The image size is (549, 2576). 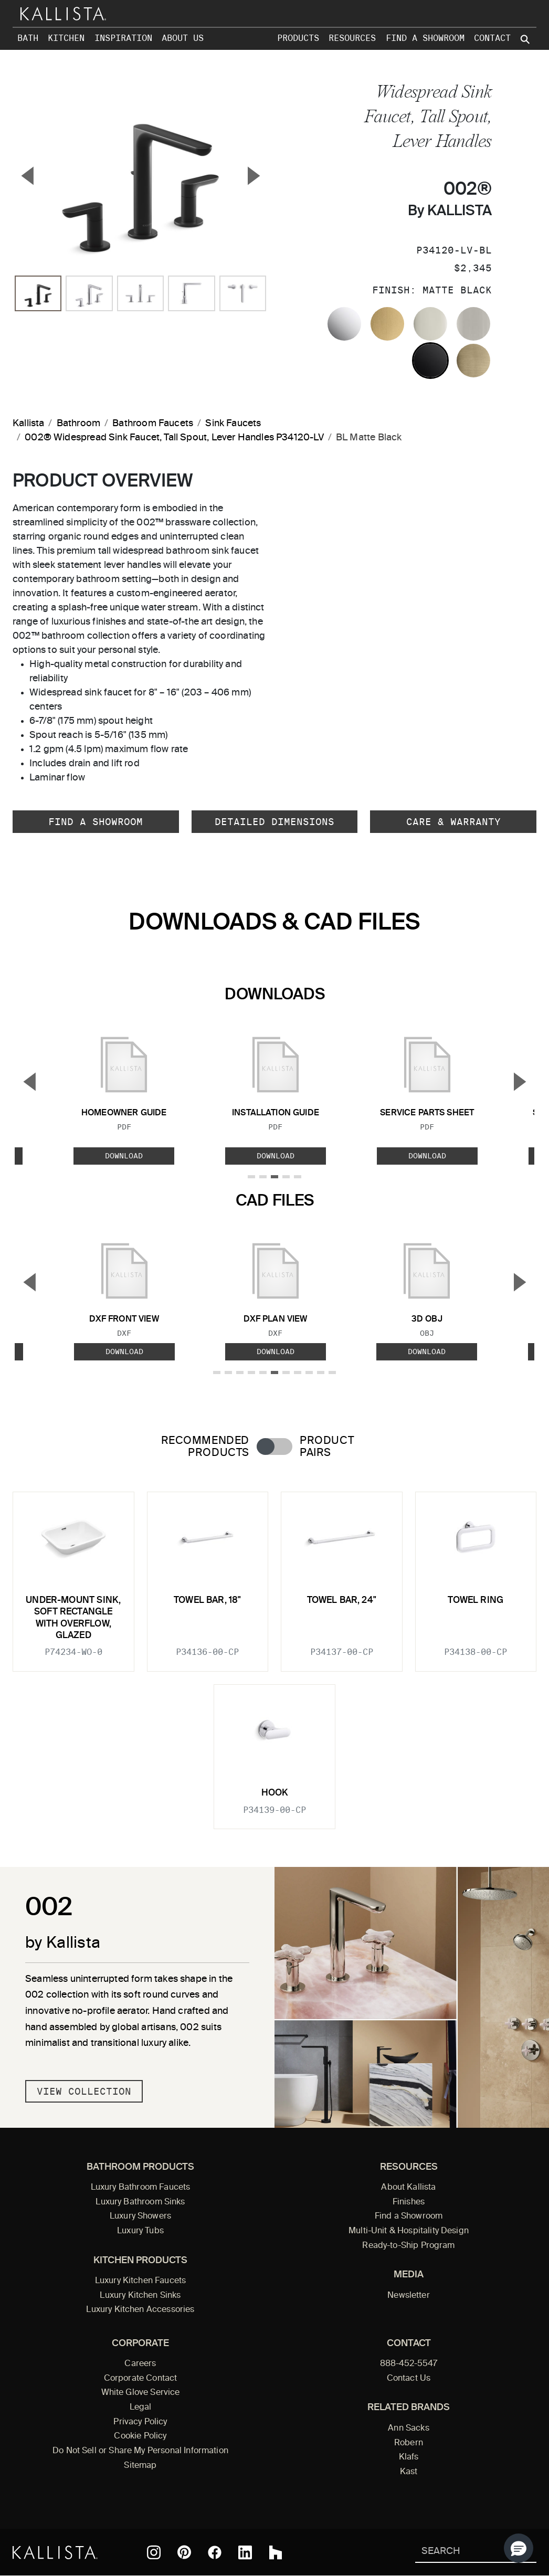 I want to click on Hook, so click(x=274, y=1793).